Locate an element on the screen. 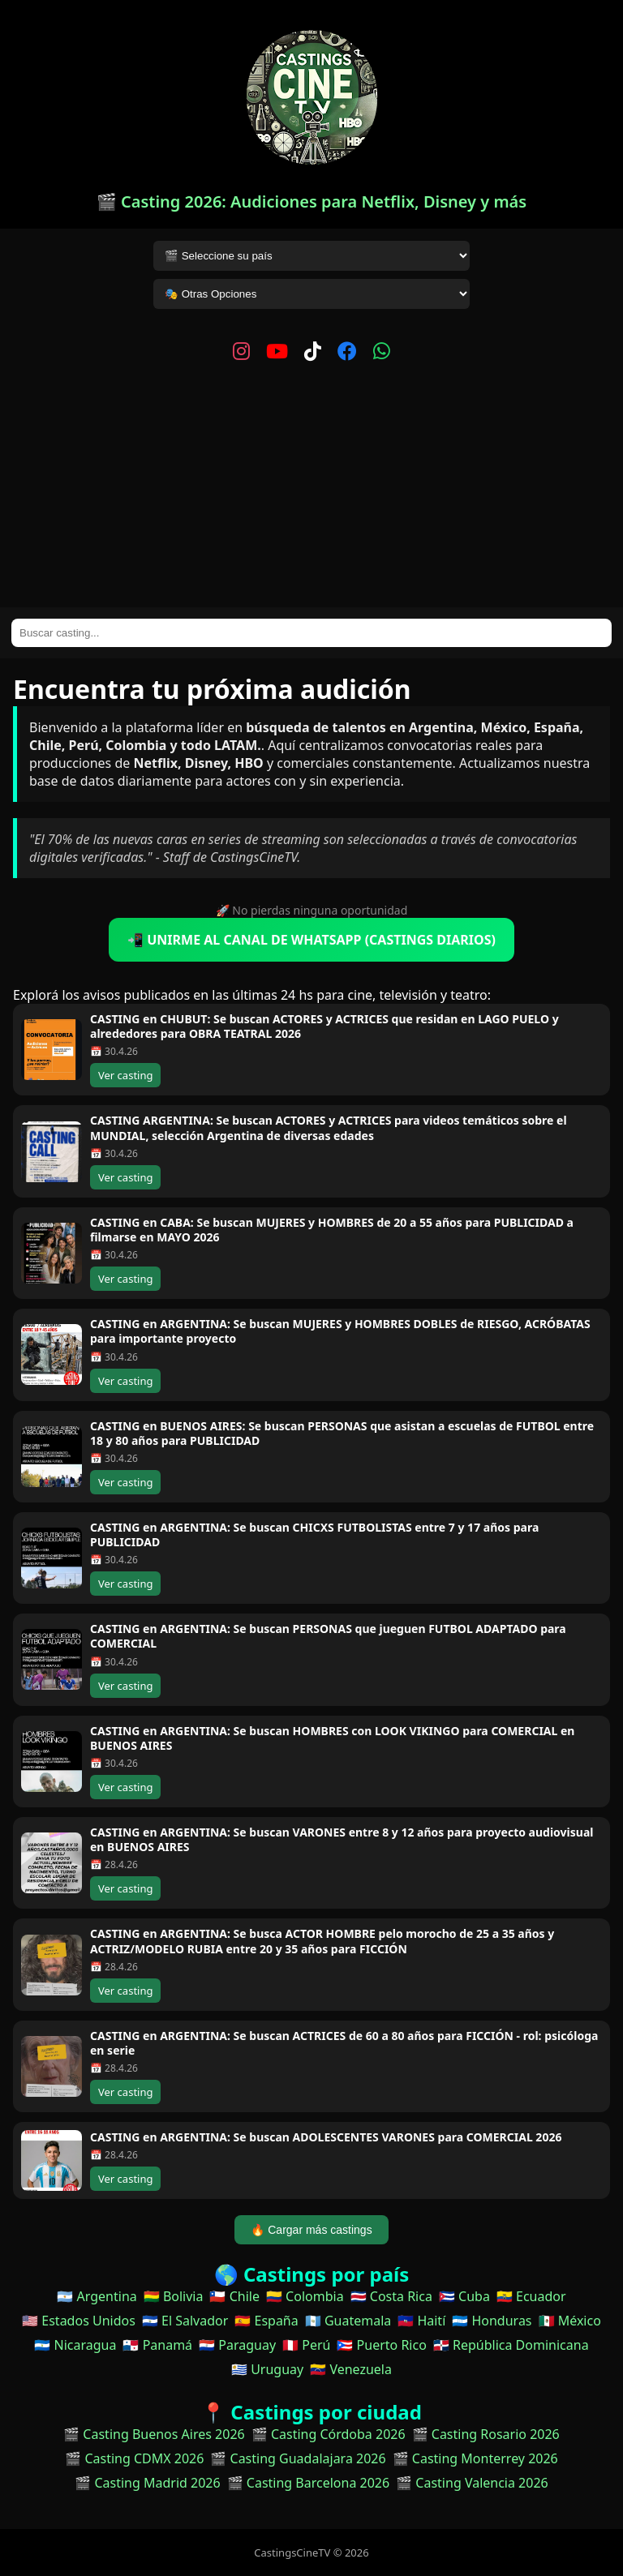 The width and height of the screenshot is (623, 2576). 🇺🇸 Estados Unidos is located at coordinates (78, 2321).